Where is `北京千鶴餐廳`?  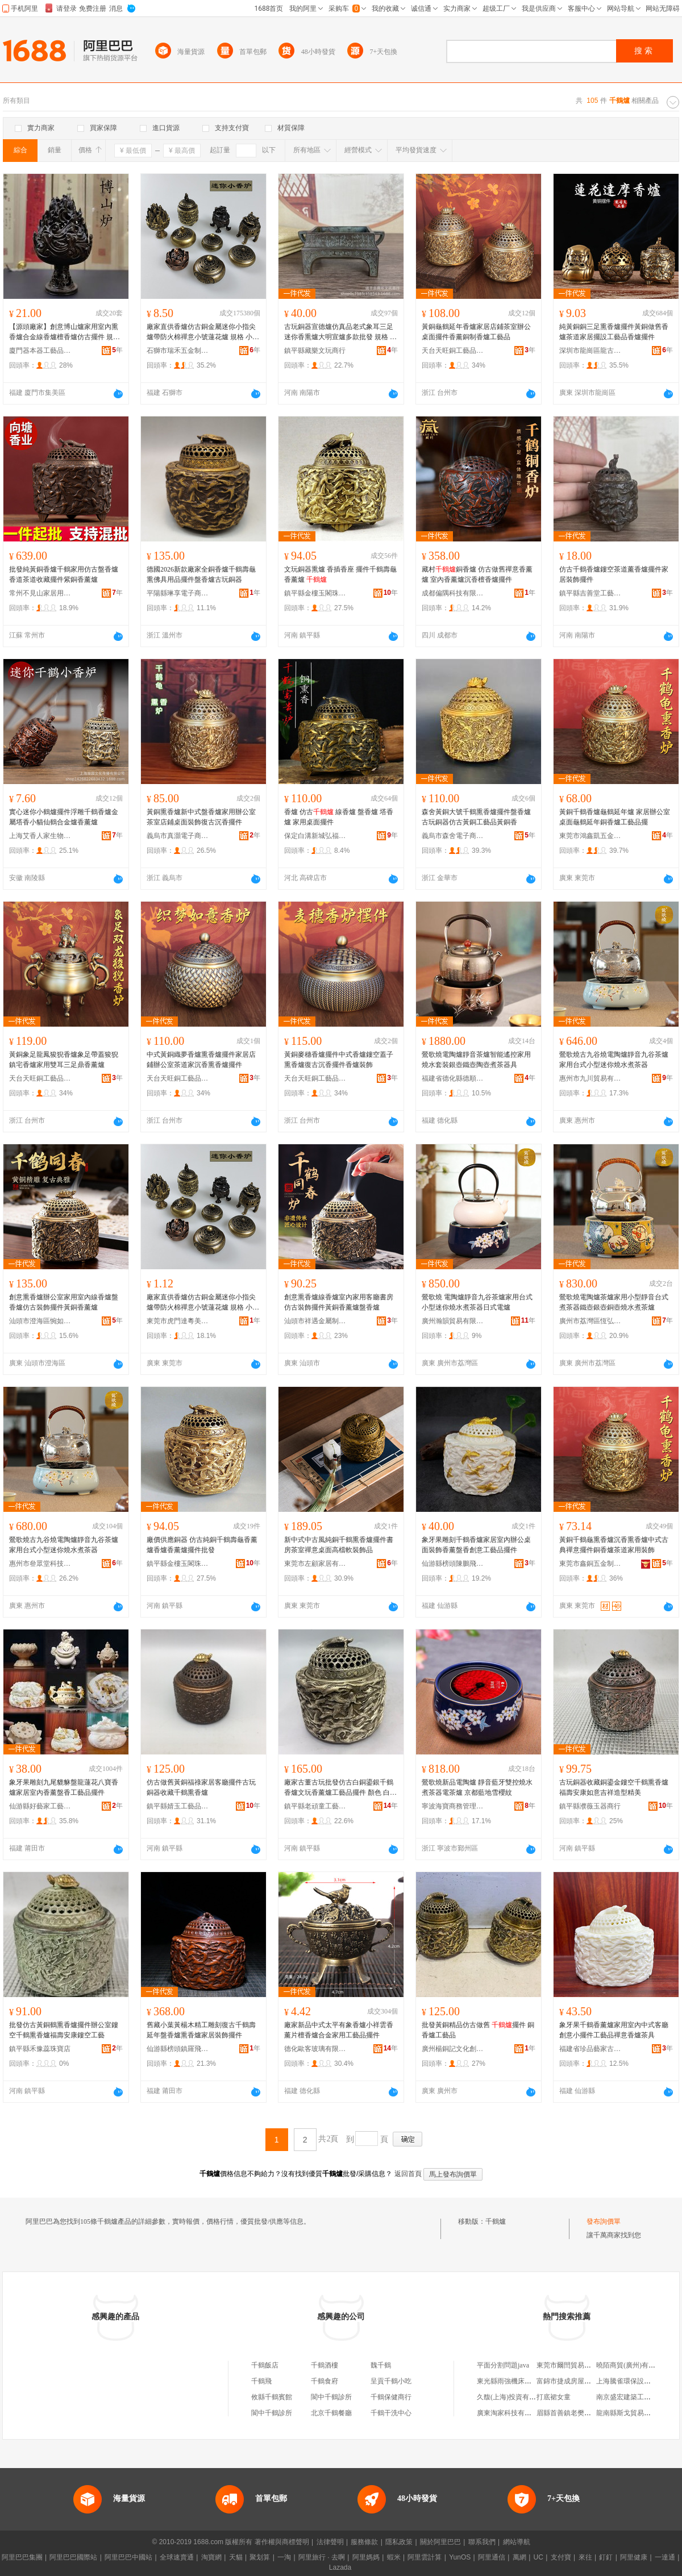 北京千鶴餐廳 is located at coordinates (331, 2413).